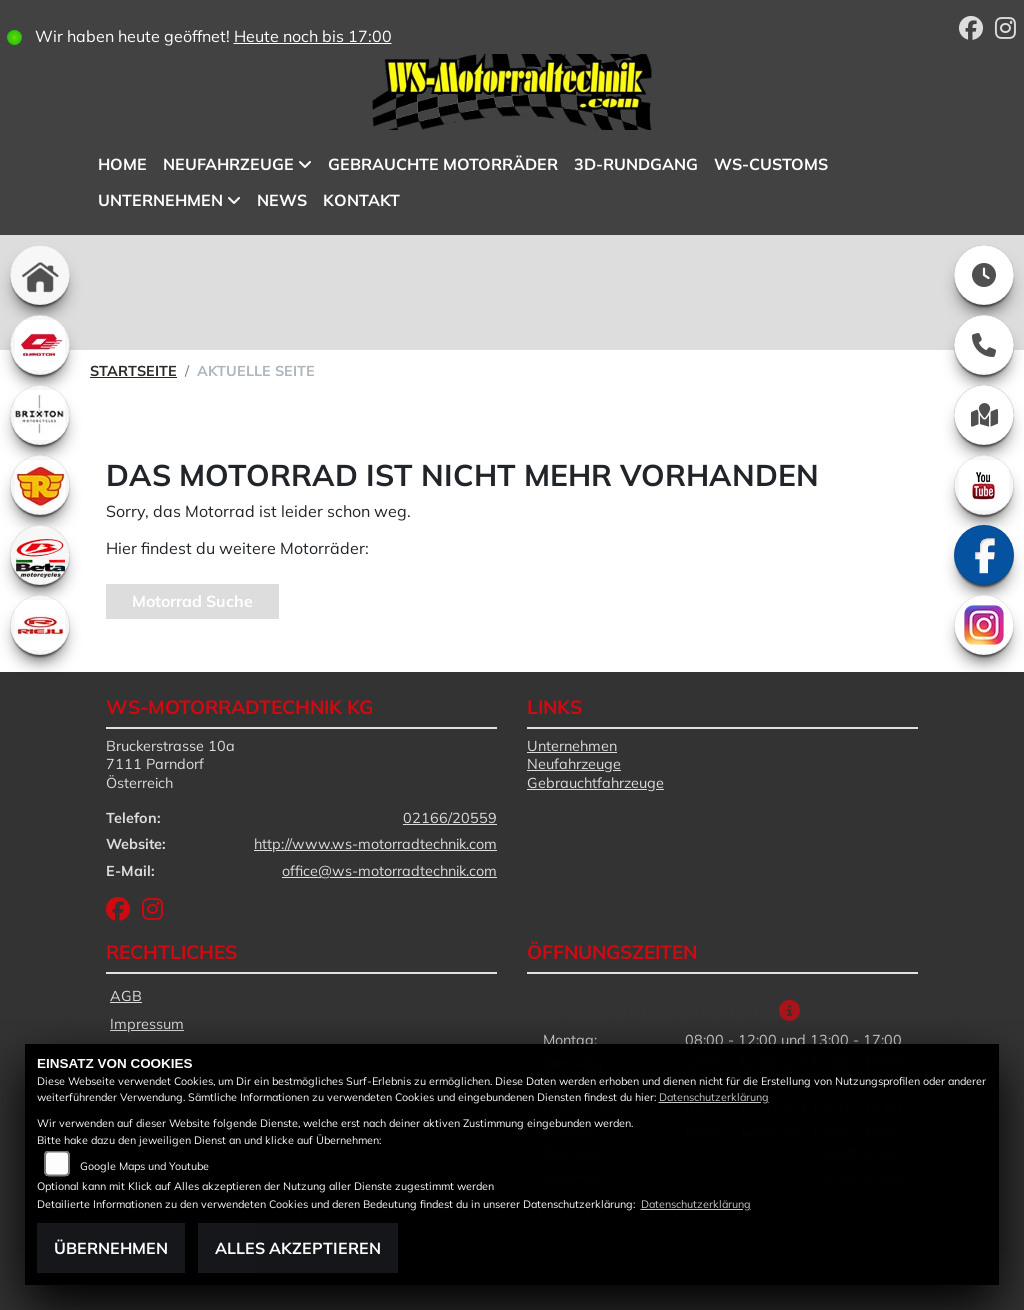  Describe the element at coordinates (389, 871) in the screenshot. I see `office@ws-motorradtechnik.com` at that location.